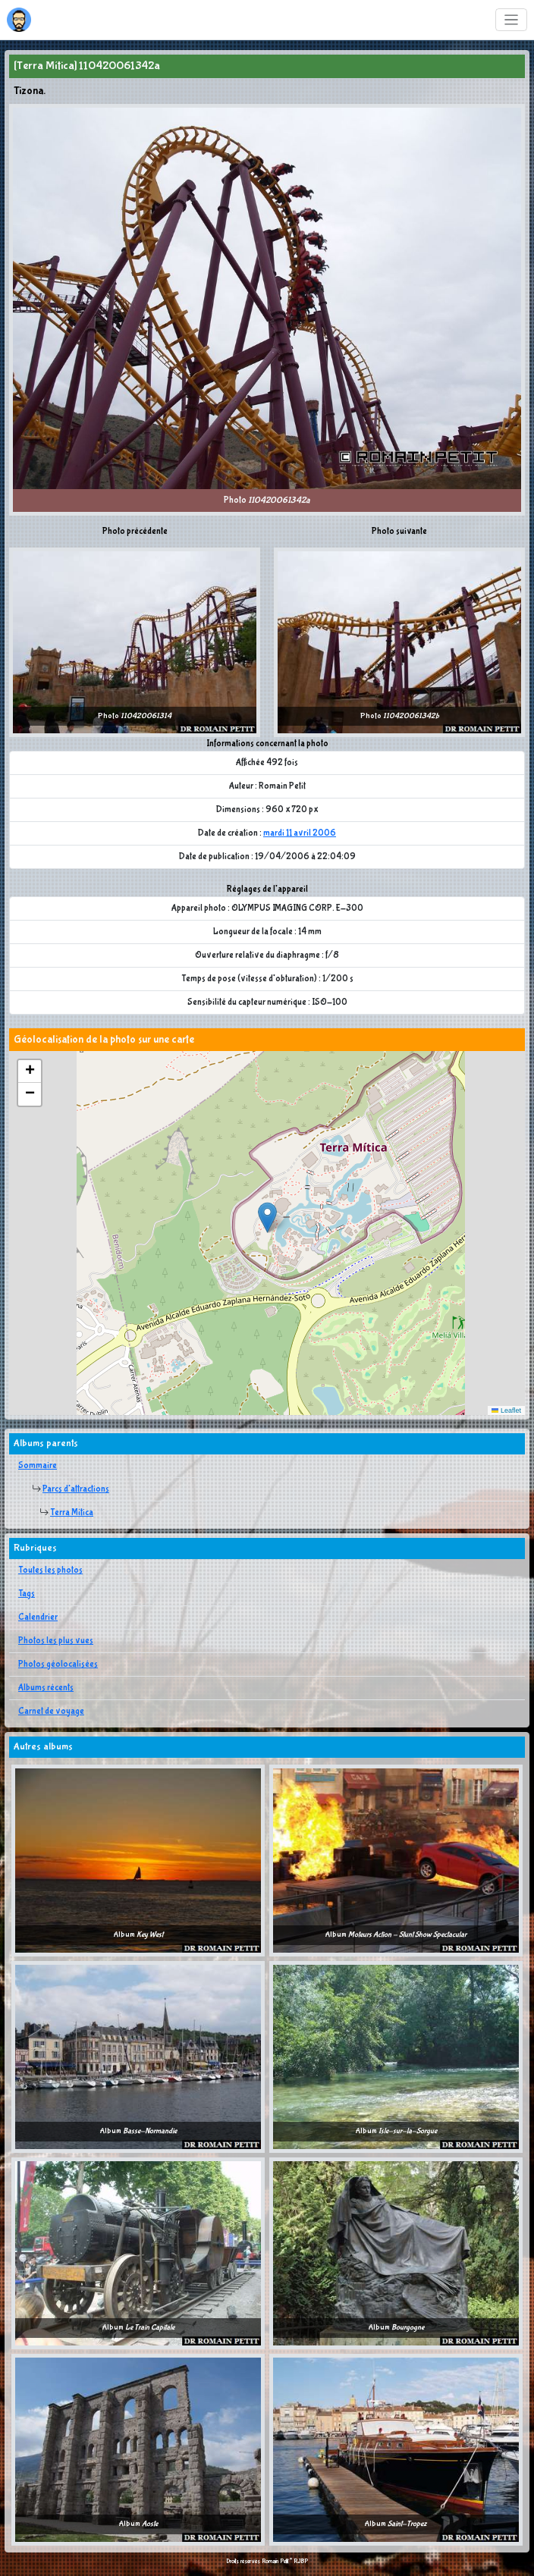  I want to click on mardi 11 avril 2006, so click(299, 833).